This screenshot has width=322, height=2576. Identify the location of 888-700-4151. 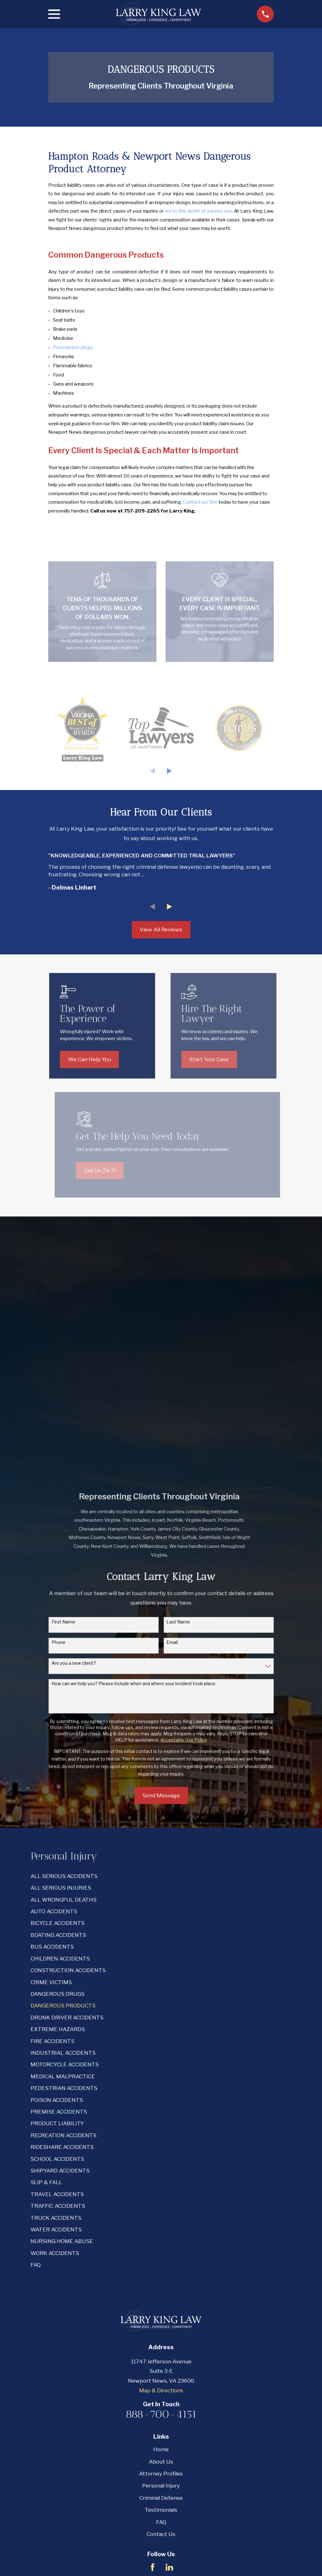
(161, 2189).